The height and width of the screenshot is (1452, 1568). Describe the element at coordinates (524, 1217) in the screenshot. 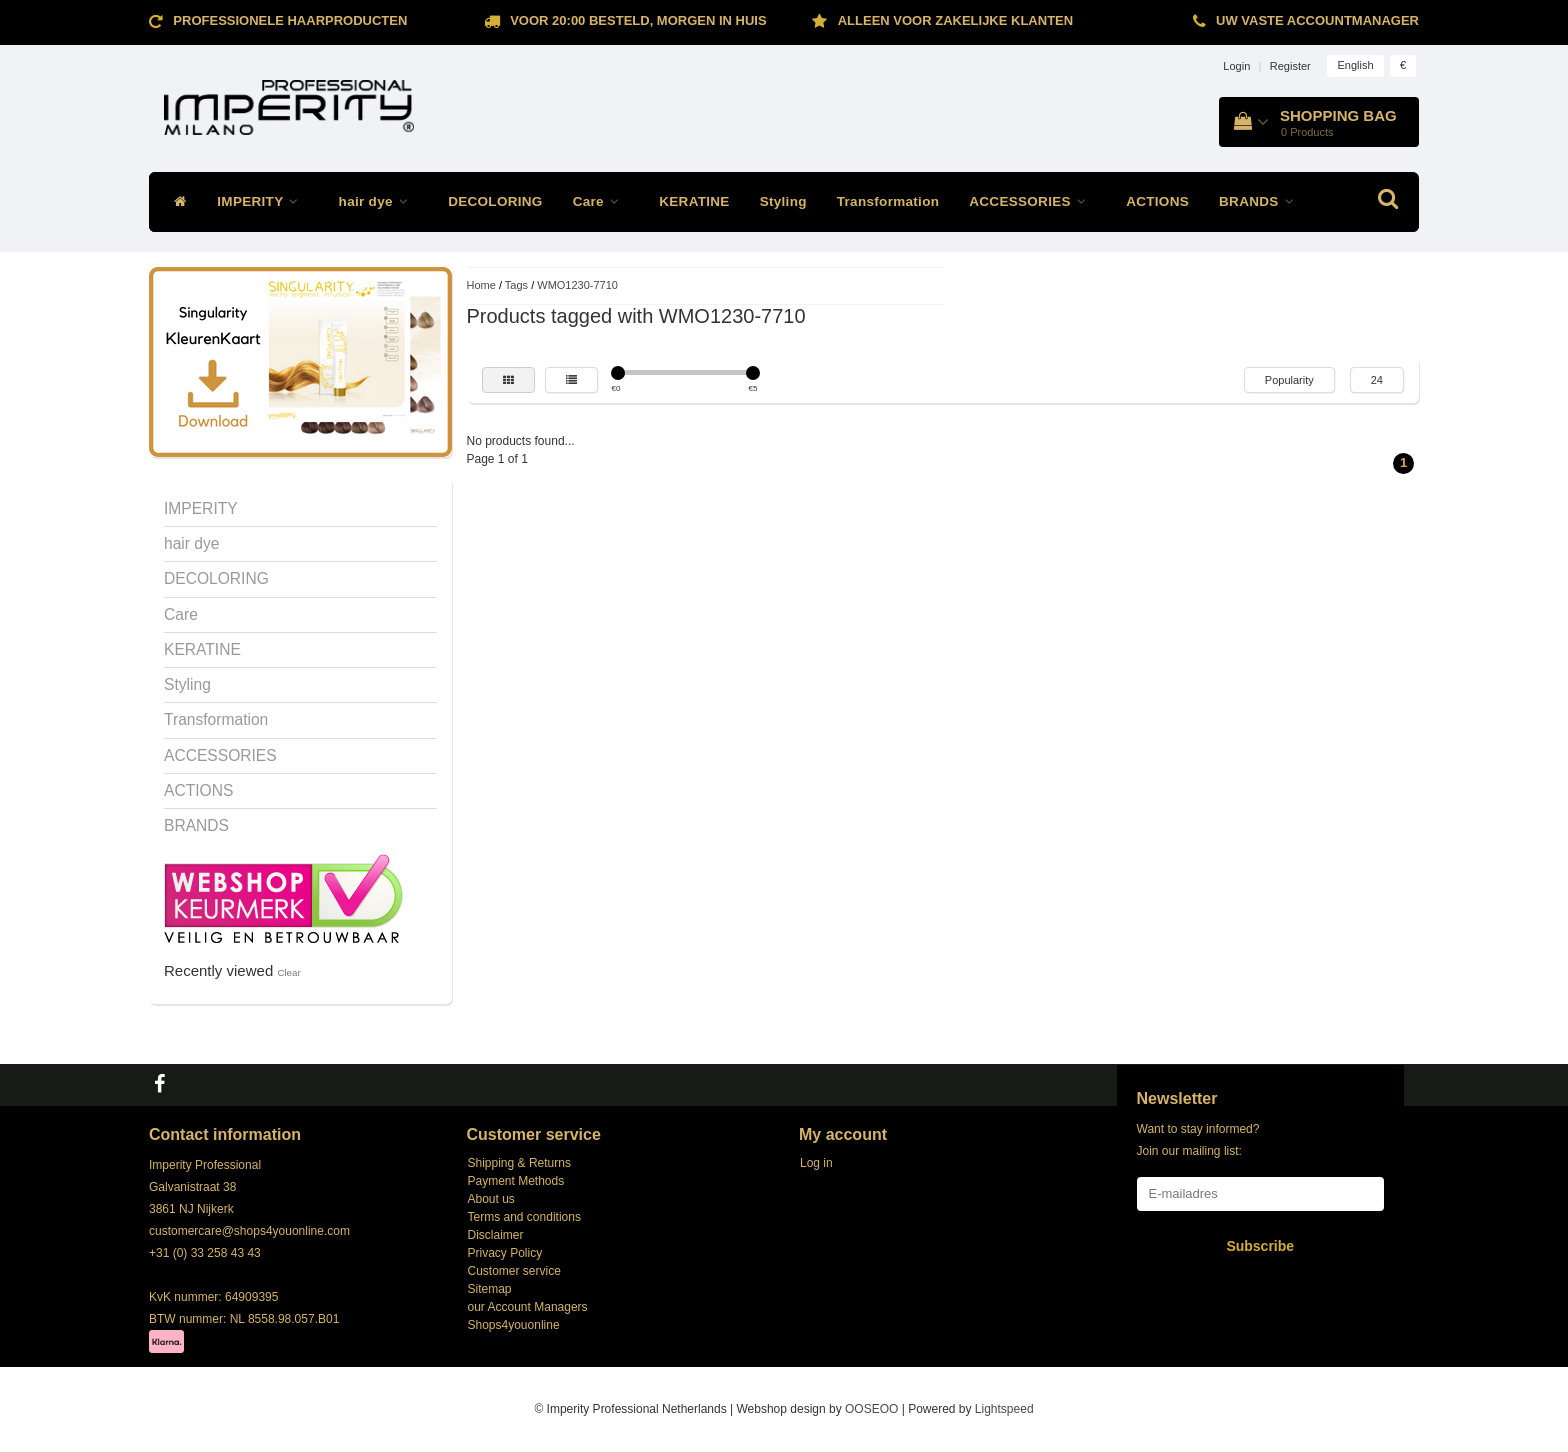

I see `Terms and conditions` at that location.